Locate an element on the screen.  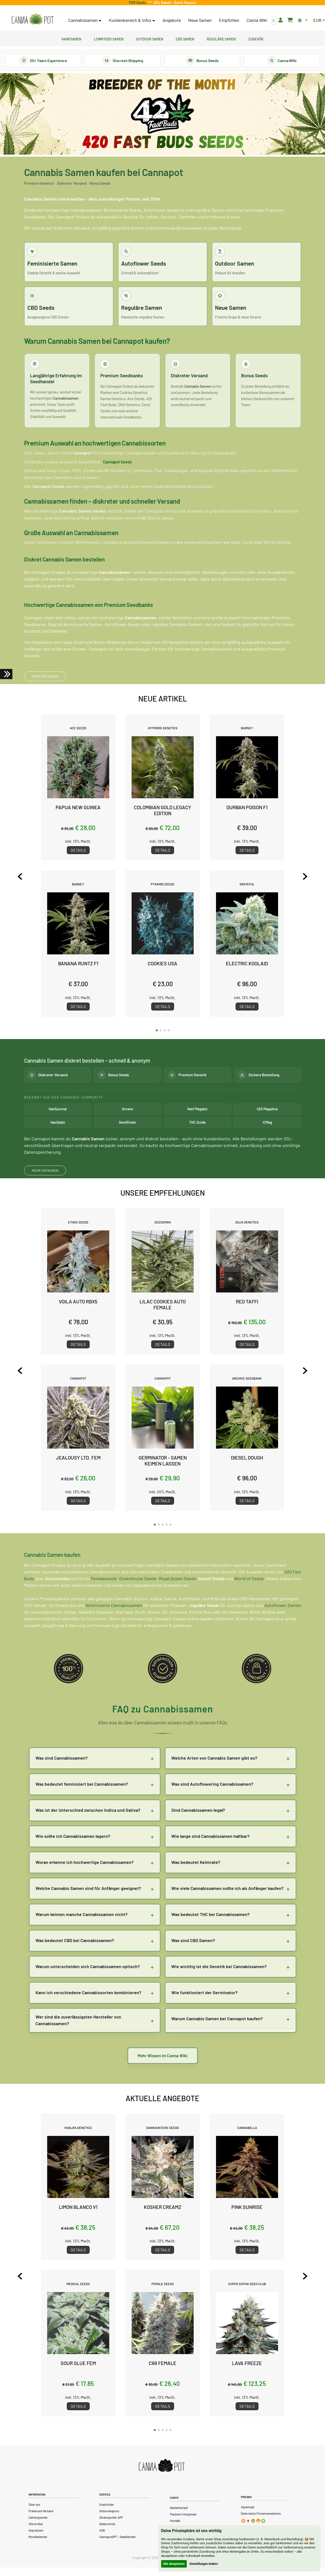
Bestellverlauf is located at coordinates (179, 2517).